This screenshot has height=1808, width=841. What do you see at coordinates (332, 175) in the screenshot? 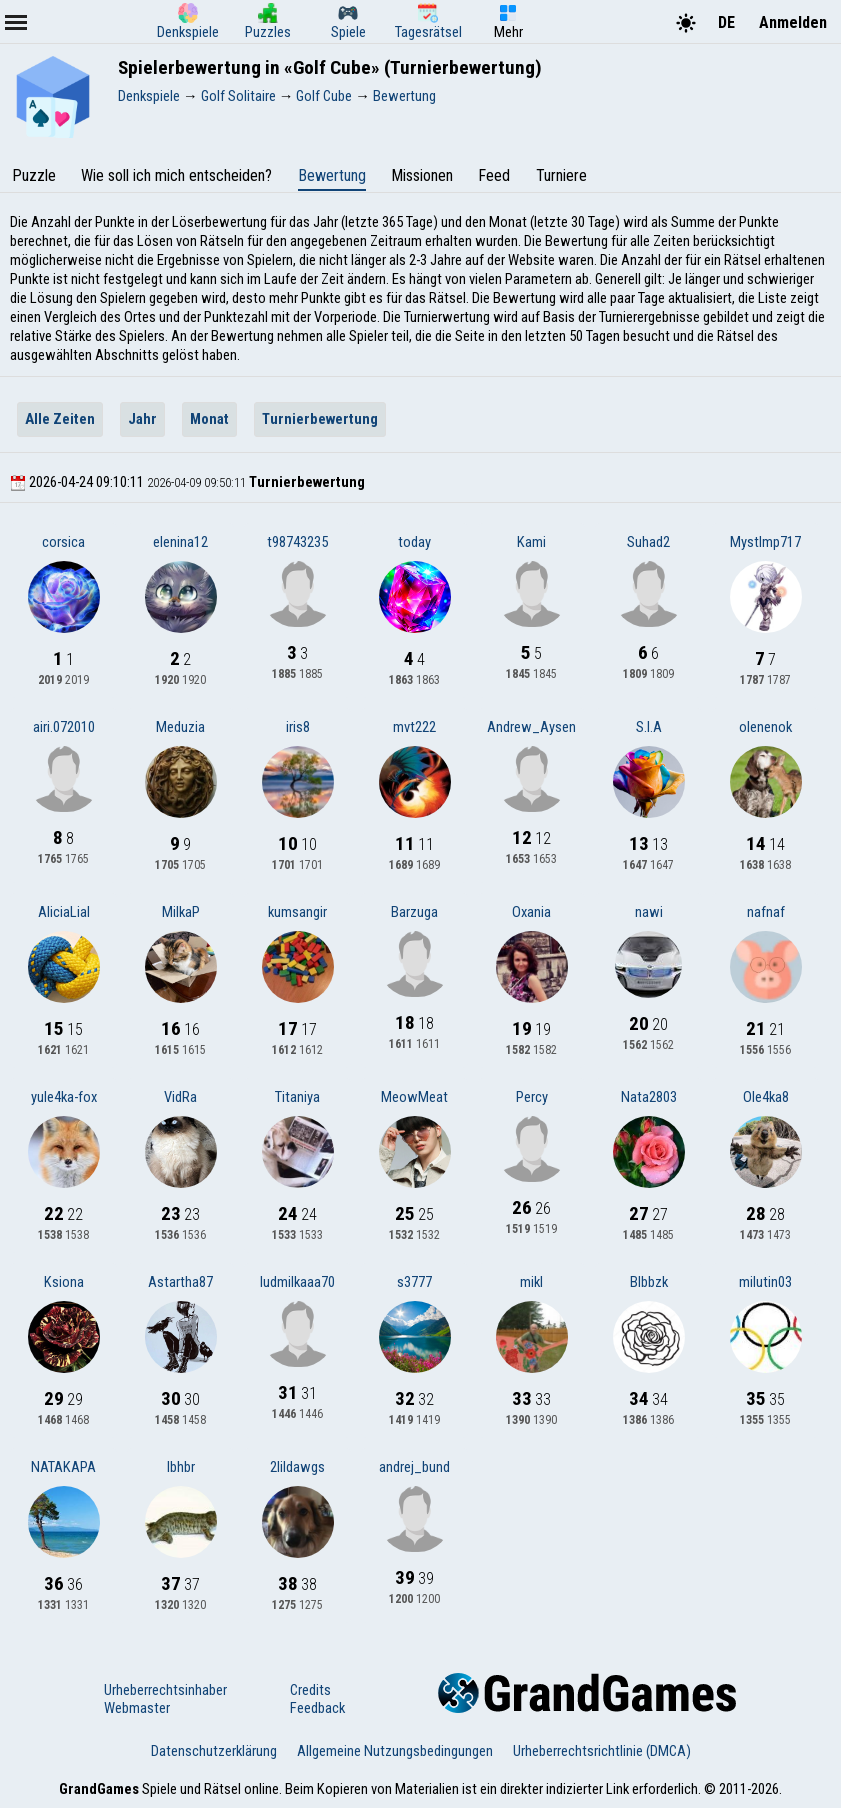
I see `Bewertung` at bounding box center [332, 175].